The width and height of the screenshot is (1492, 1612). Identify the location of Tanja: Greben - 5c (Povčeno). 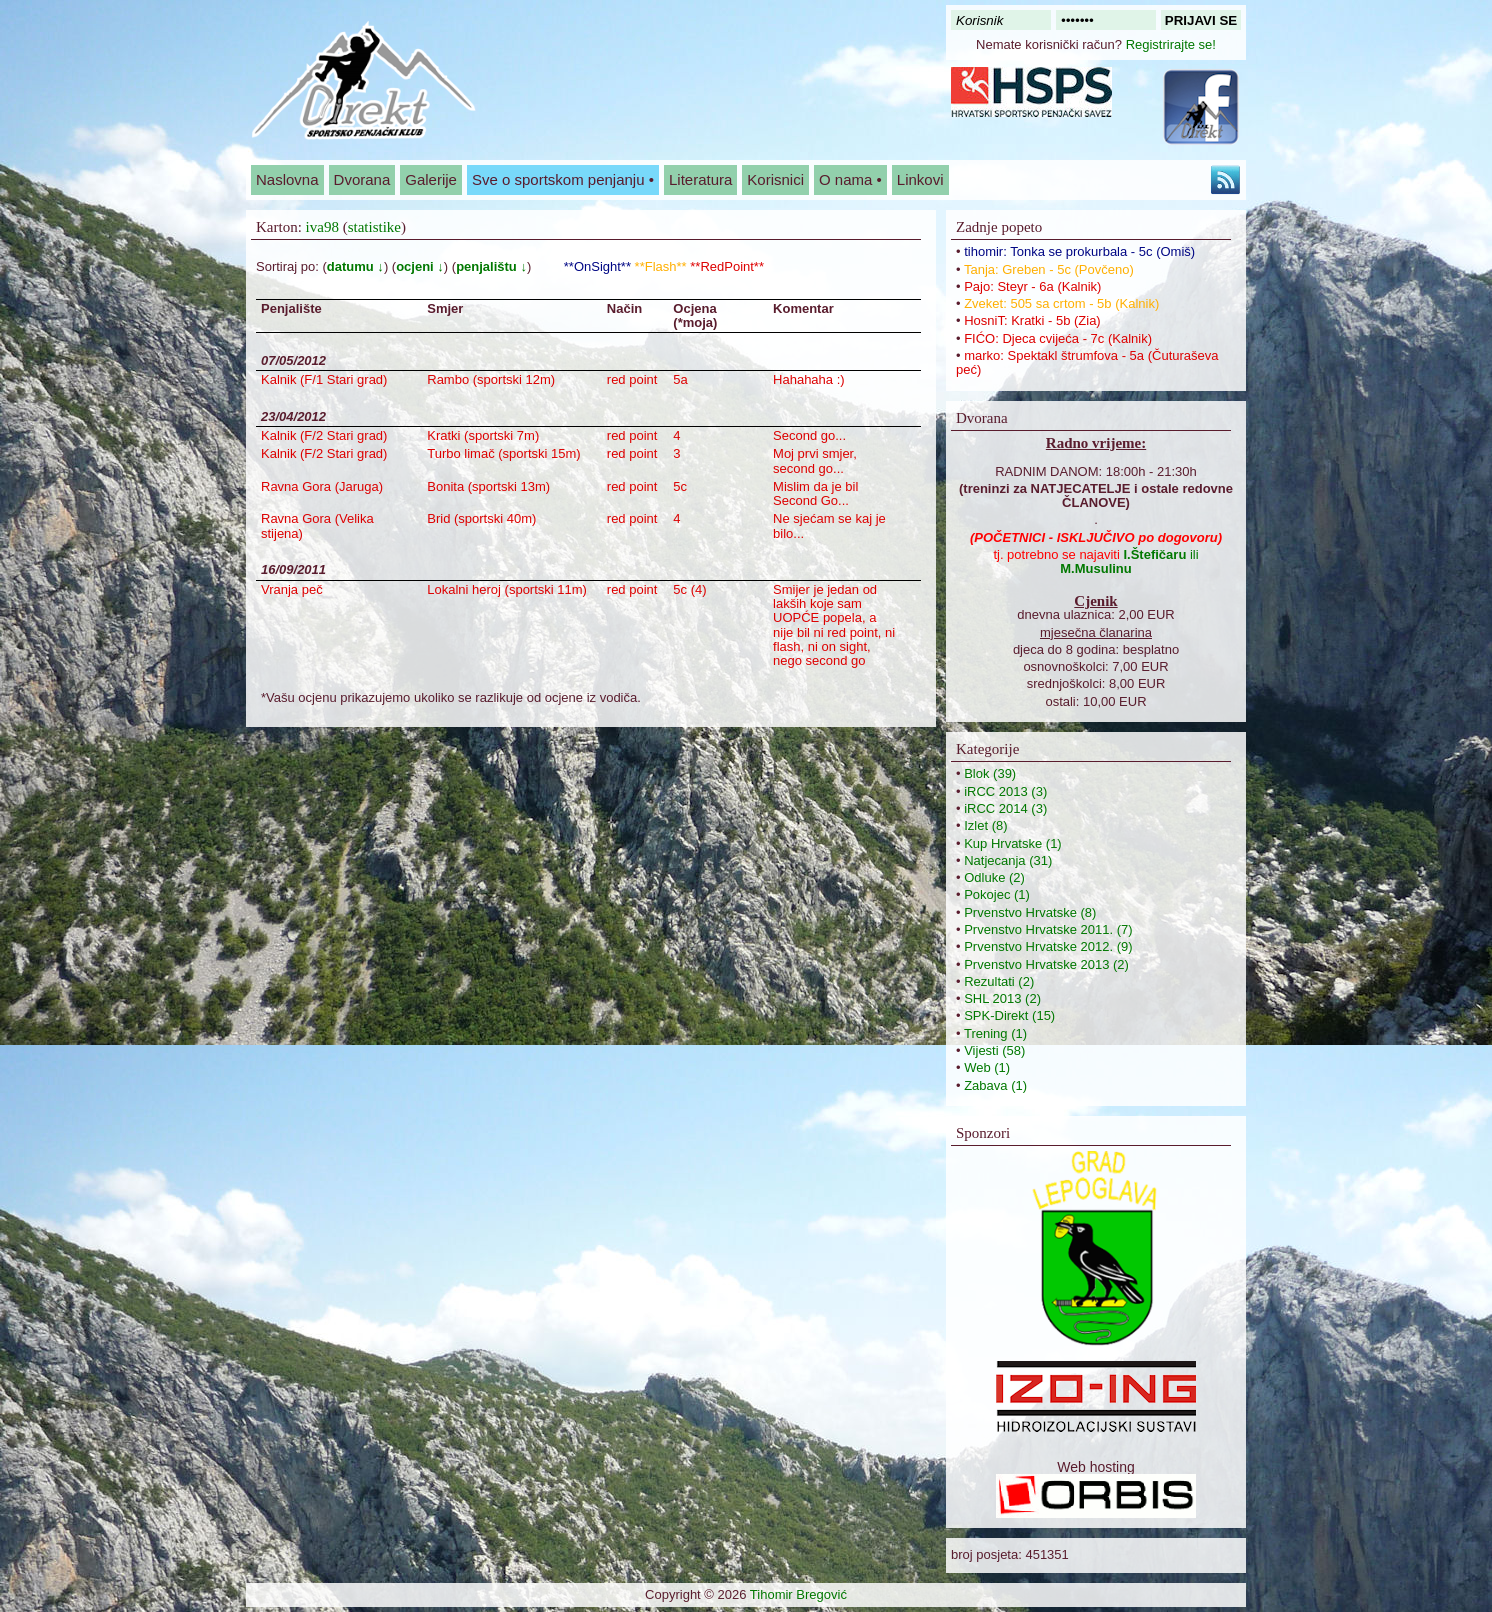
(1049, 269).